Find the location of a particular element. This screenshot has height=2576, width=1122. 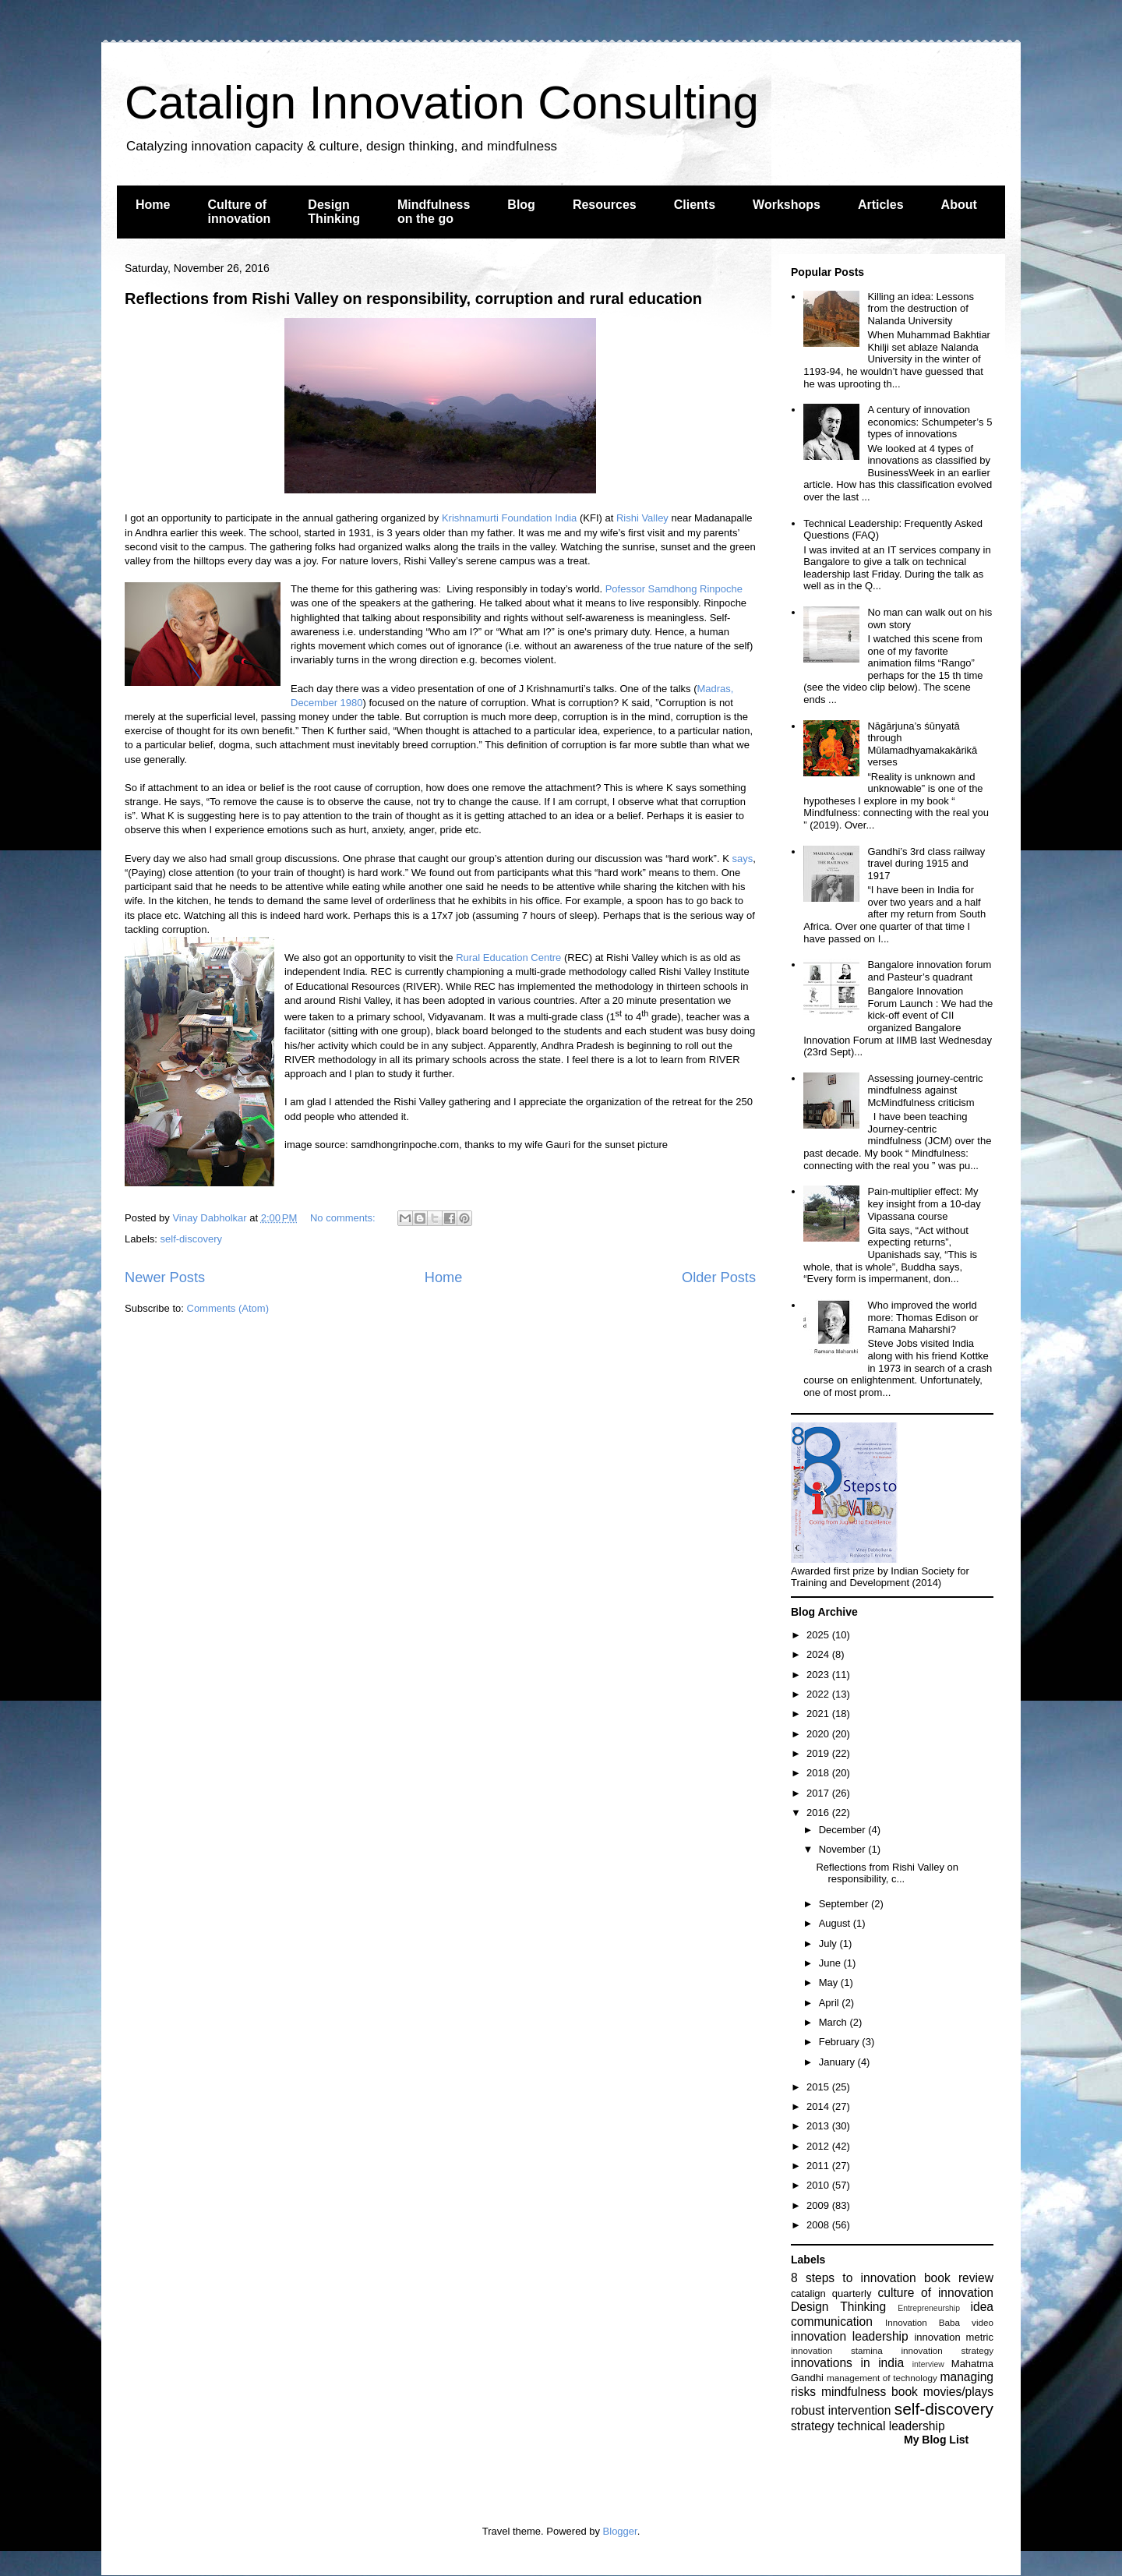

Design Thinking is located at coordinates (334, 211).